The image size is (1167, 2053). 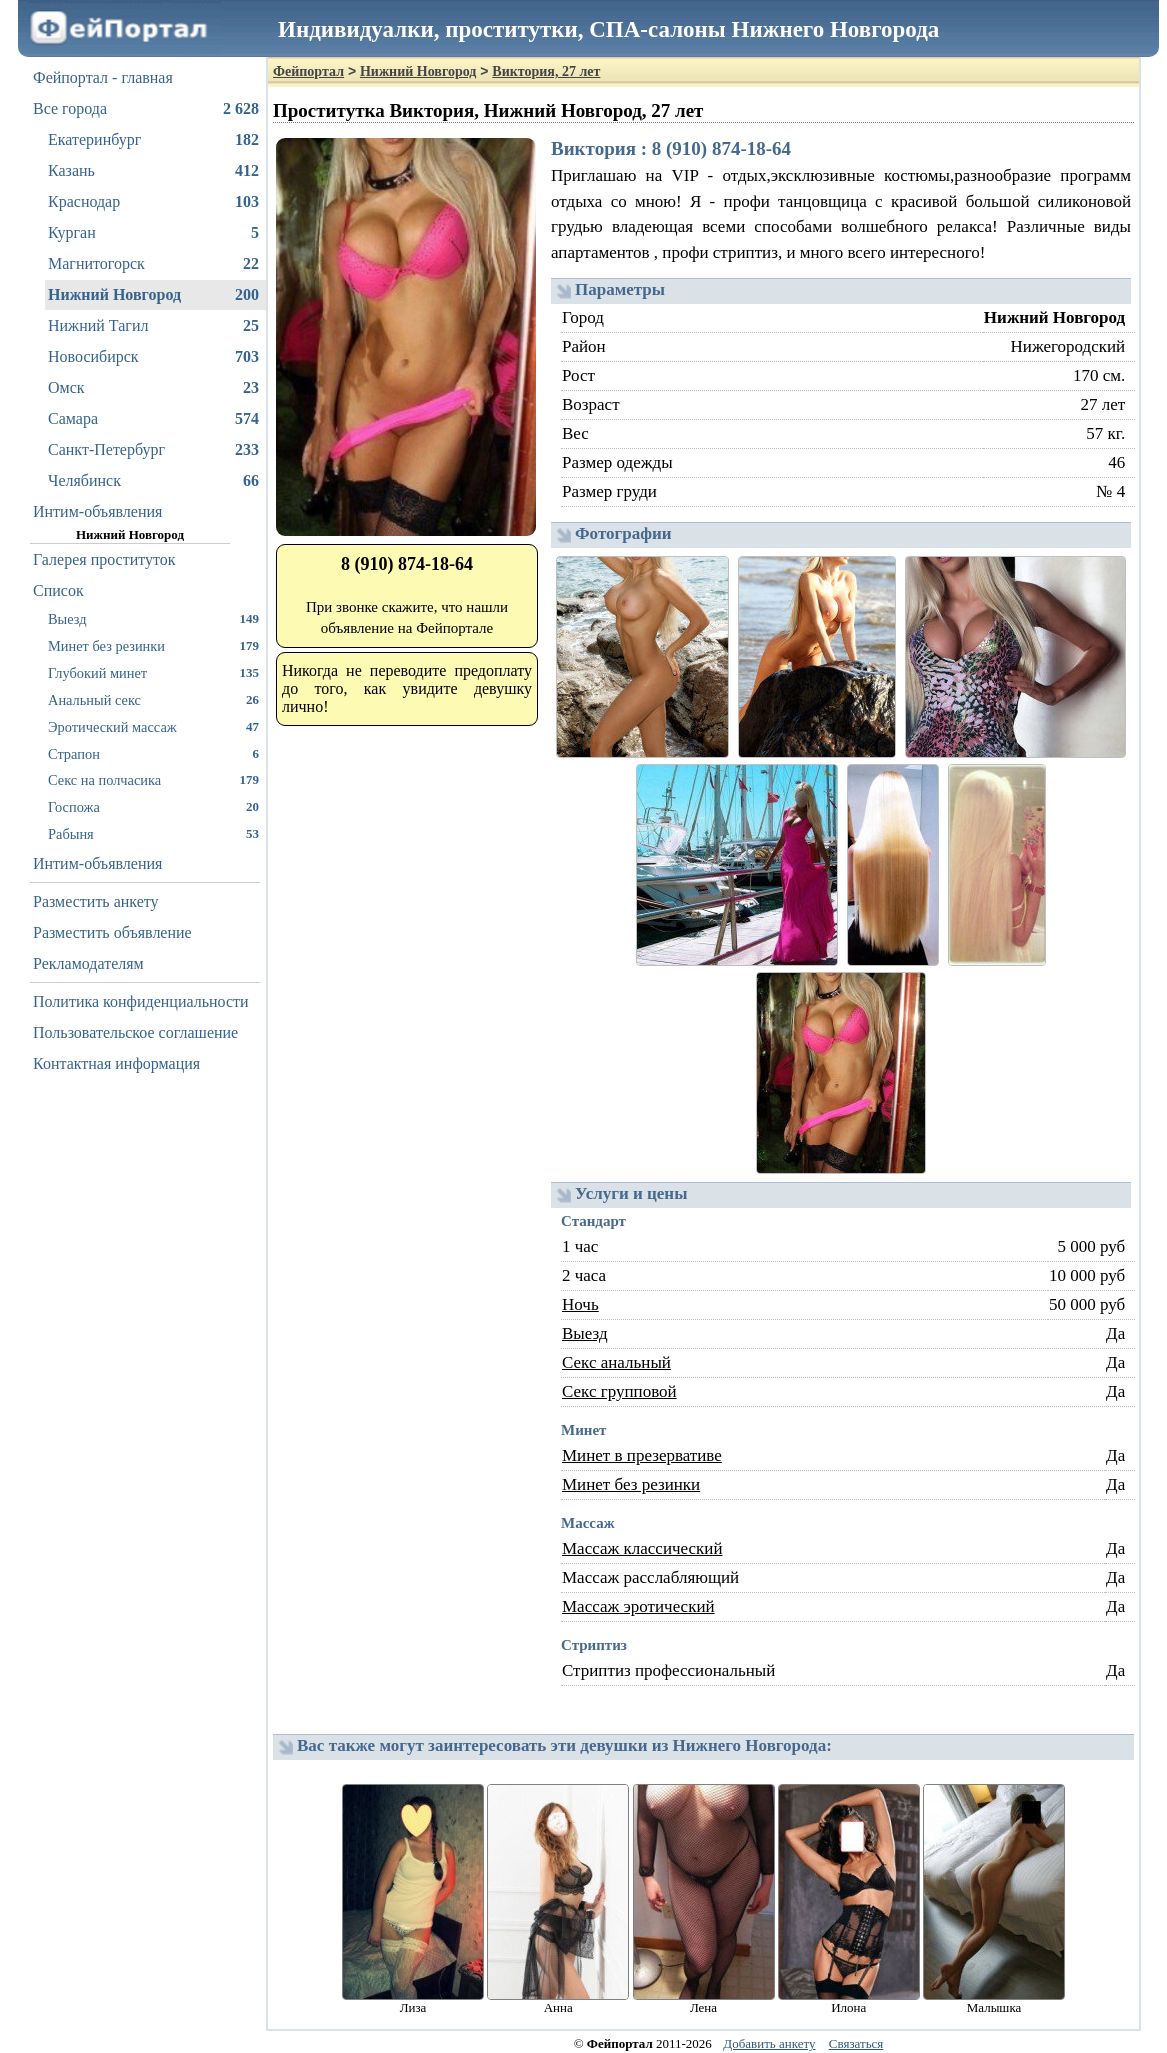 What do you see at coordinates (642, 1548) in the screenshot?
I see `Массаж классический` at bounding box center [642, 1548].